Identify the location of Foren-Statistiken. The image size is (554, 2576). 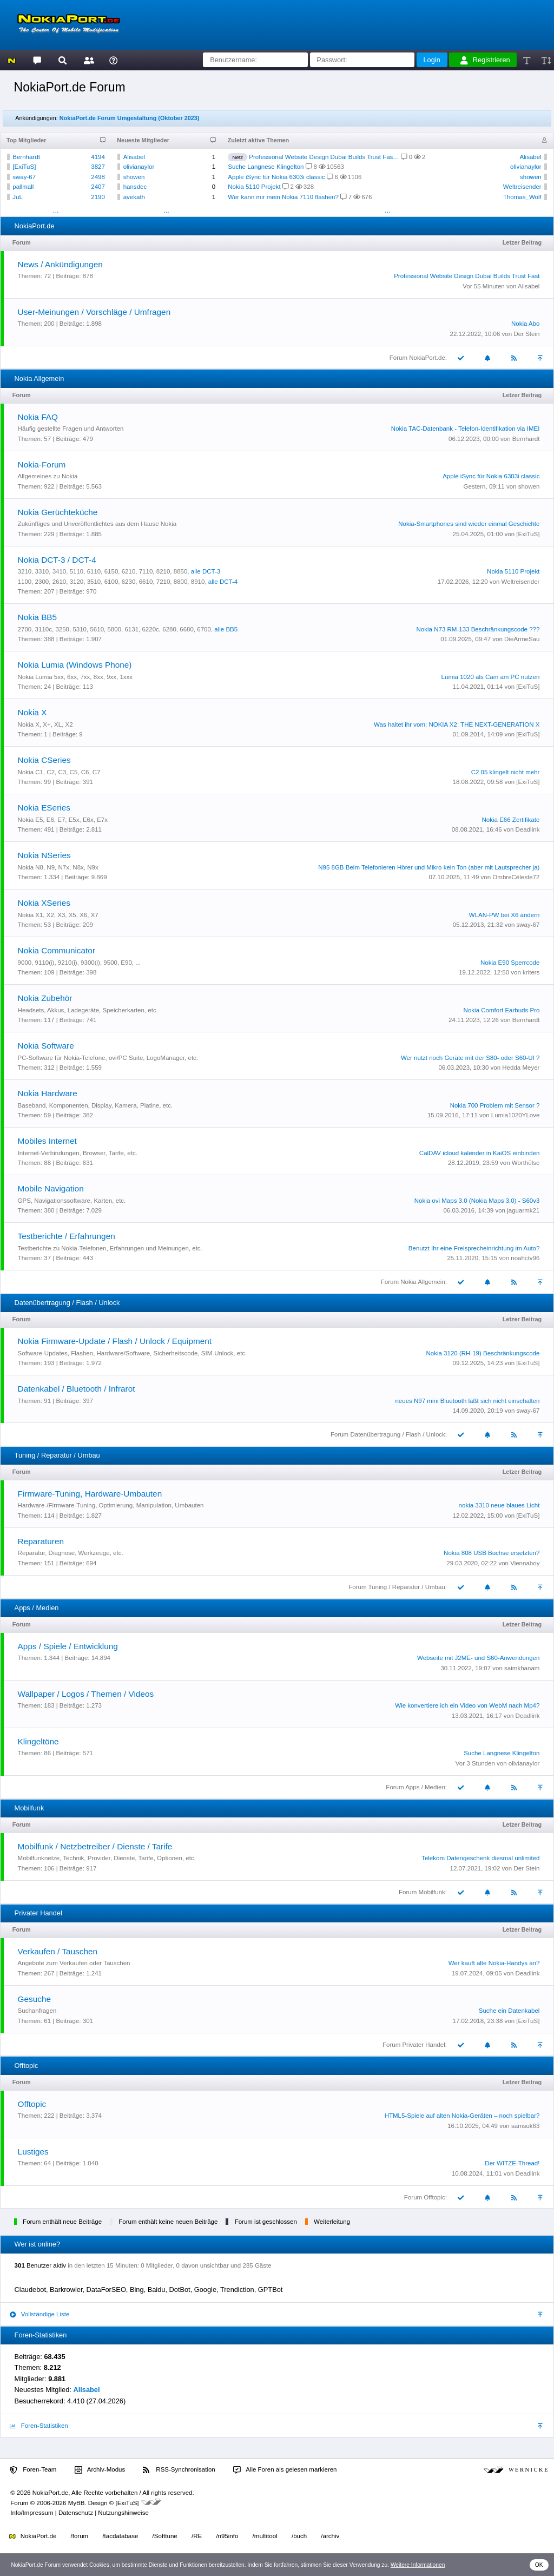
(39, 2425).